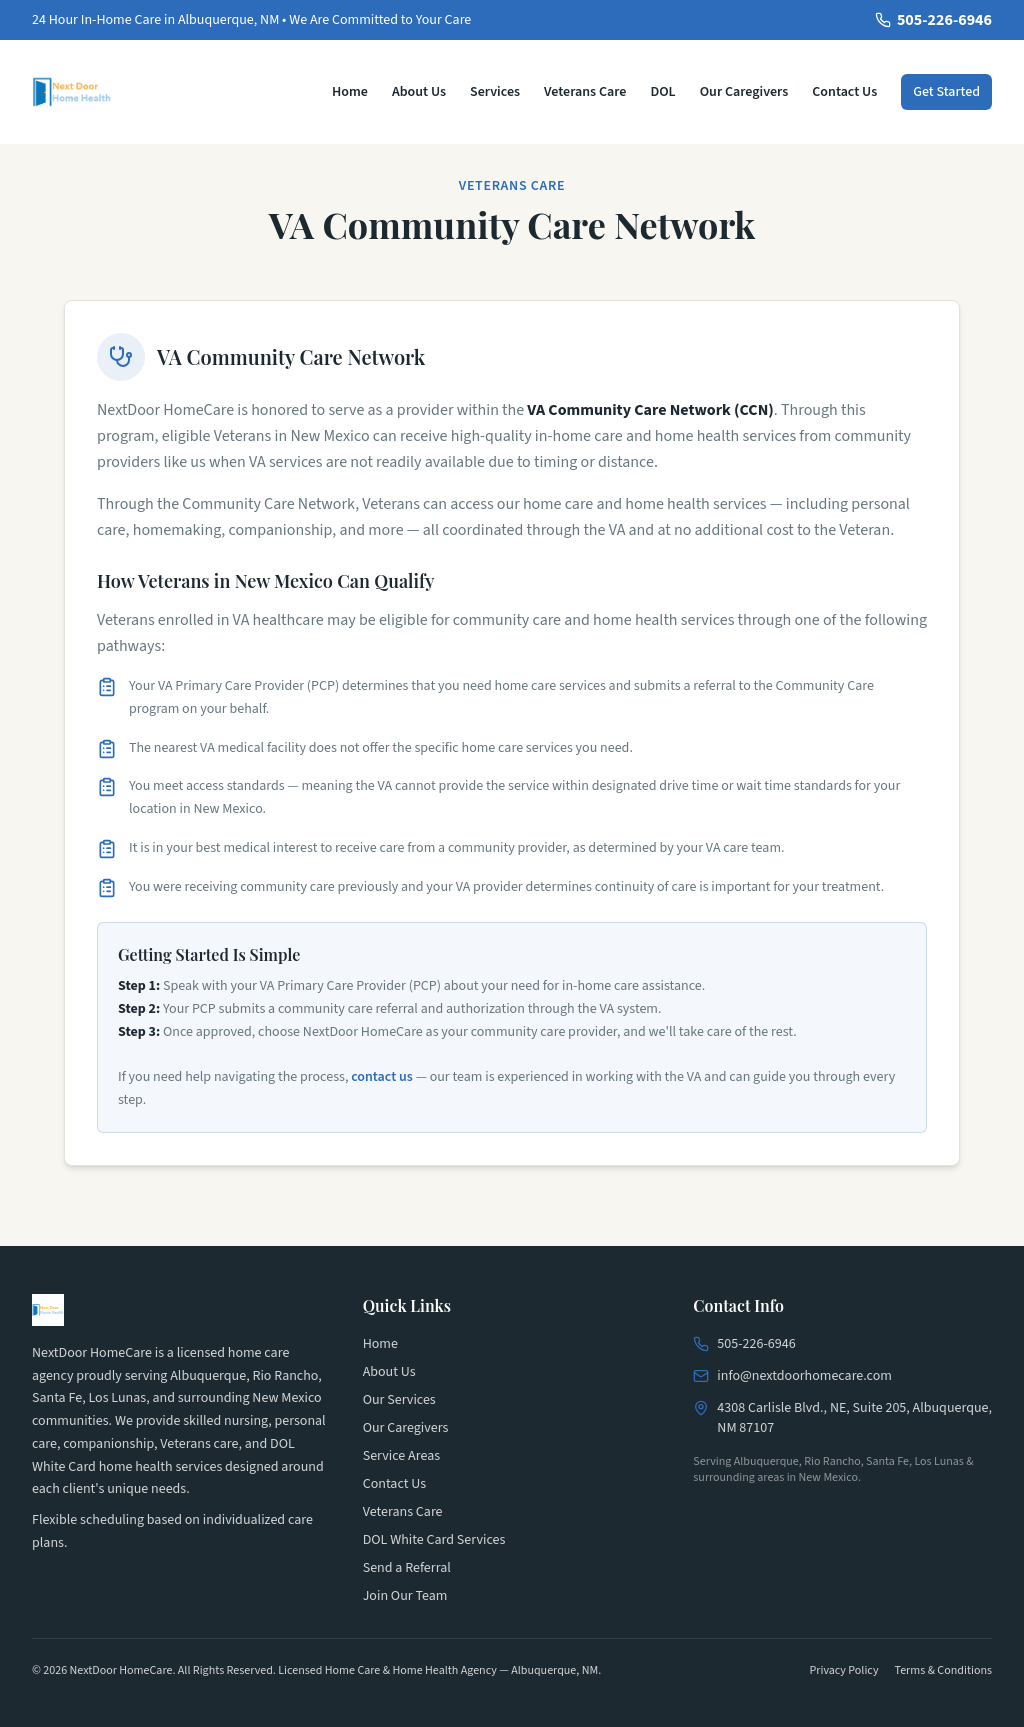 This screenshot has height=1727, width=1024. What do you see at coordinates (407, 1568) in the screenshot?
I see `Send a Referral` at bounding box center [407, 1568].